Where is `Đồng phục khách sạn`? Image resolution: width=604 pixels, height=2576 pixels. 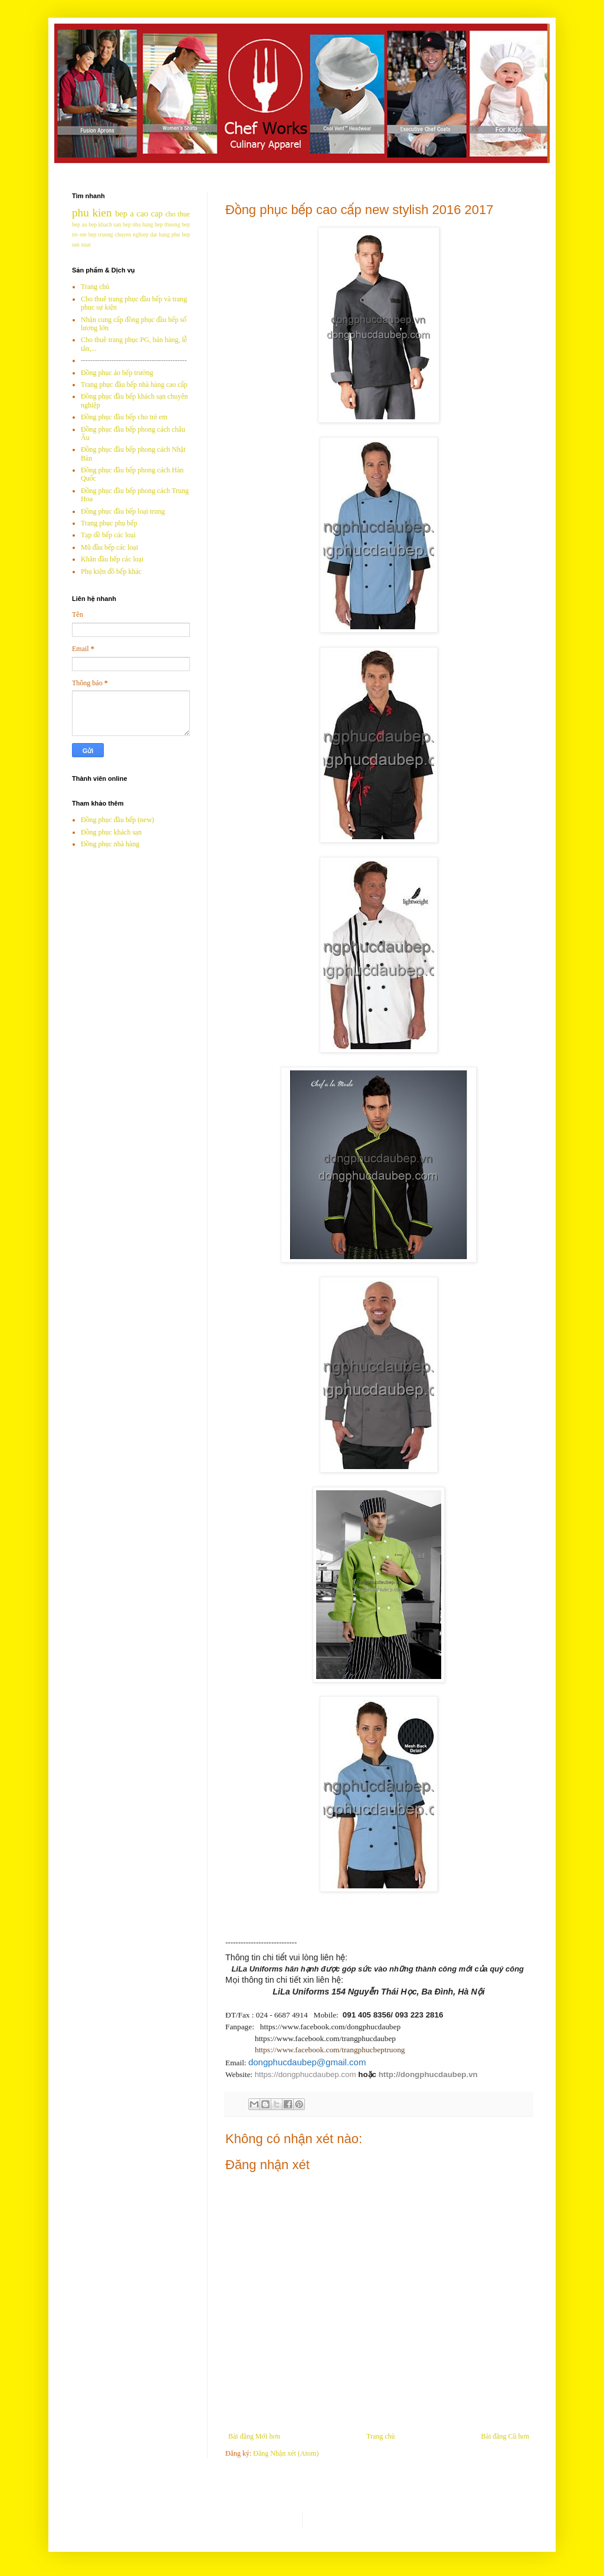 Đồng phục khách sạn is located at coordinates (111, 832).